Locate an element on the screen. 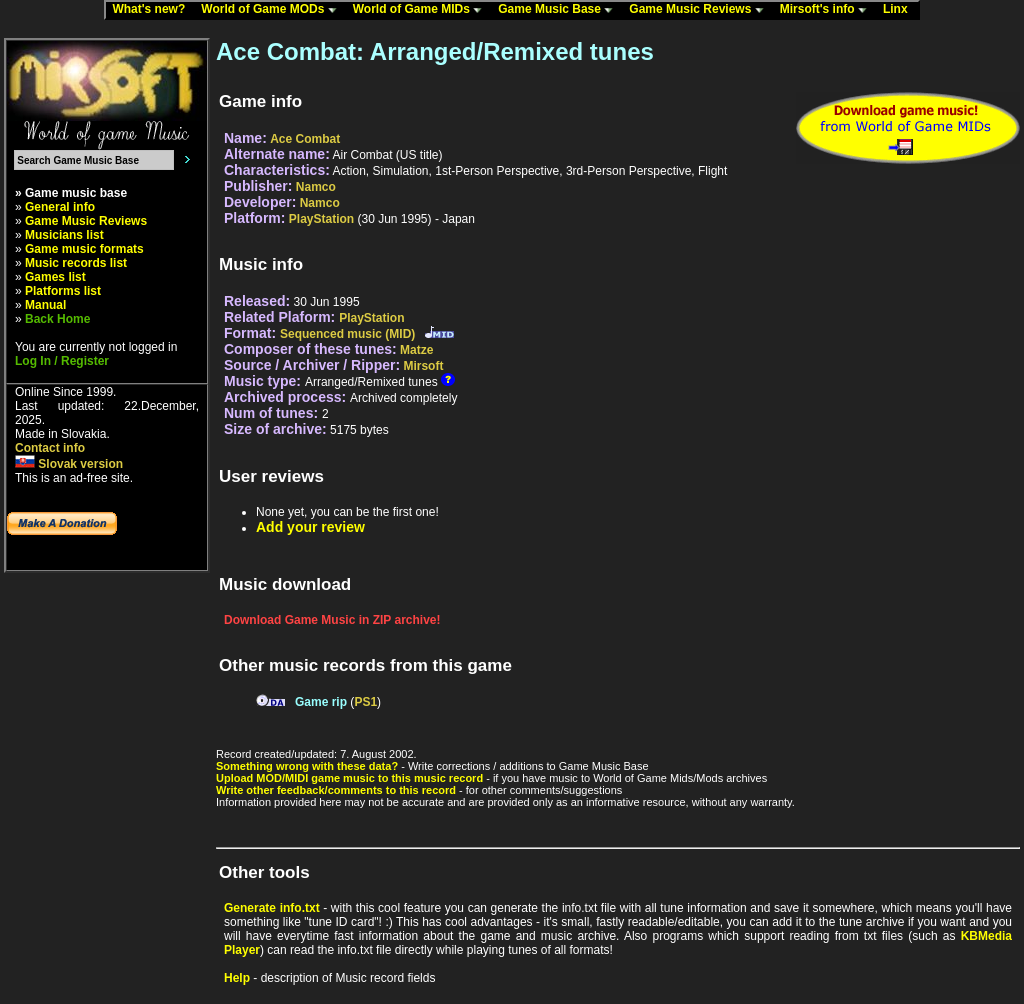 The width and height of the screenshot is (1024, 1004). Sequenced music (MID) is located at coordinates (347, 334).